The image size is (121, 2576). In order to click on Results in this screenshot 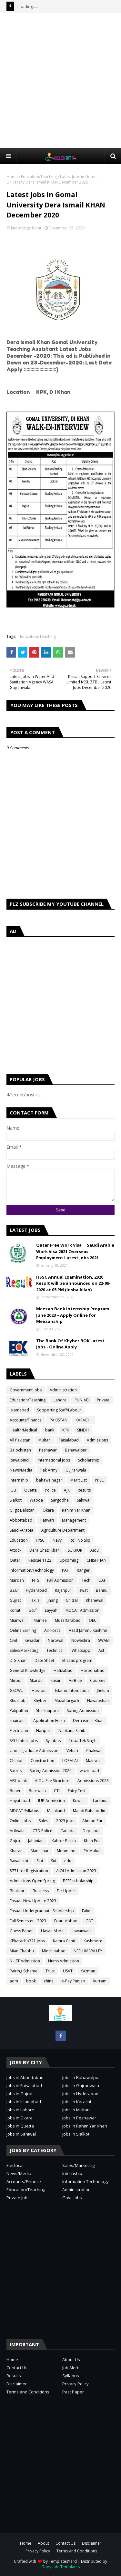, I will do `click(84, 1490)`.